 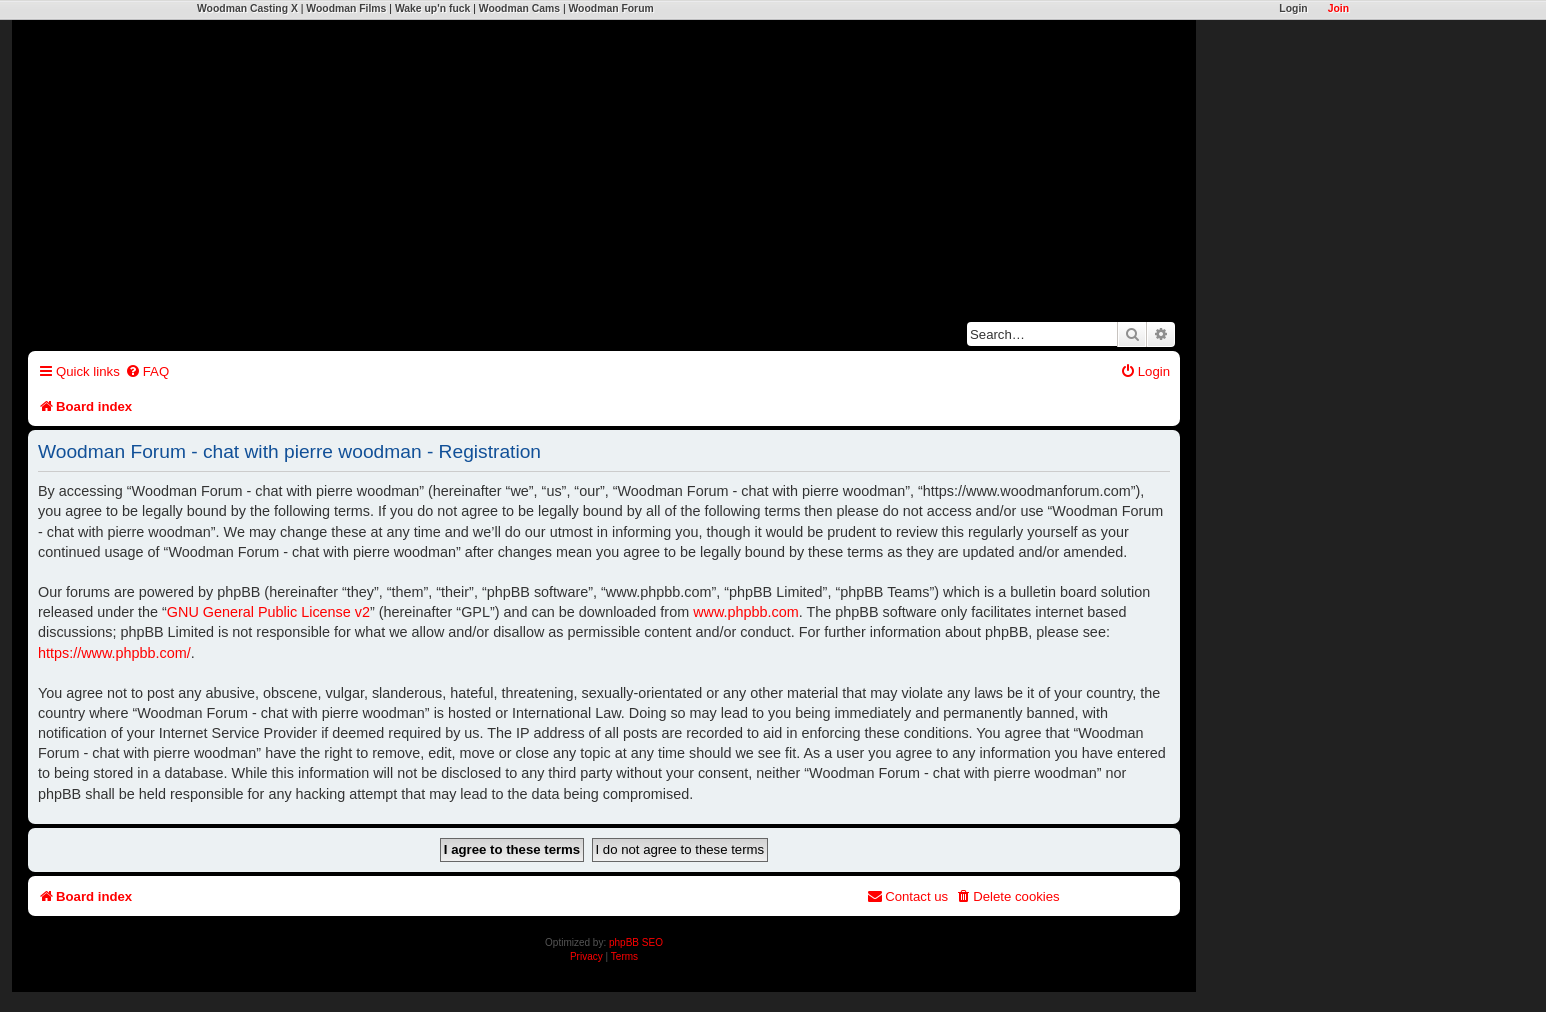 What do you see at coordinates (519, 8) in the screenshot?
I see `Woodman Cams` at bounding box center [519, 8].